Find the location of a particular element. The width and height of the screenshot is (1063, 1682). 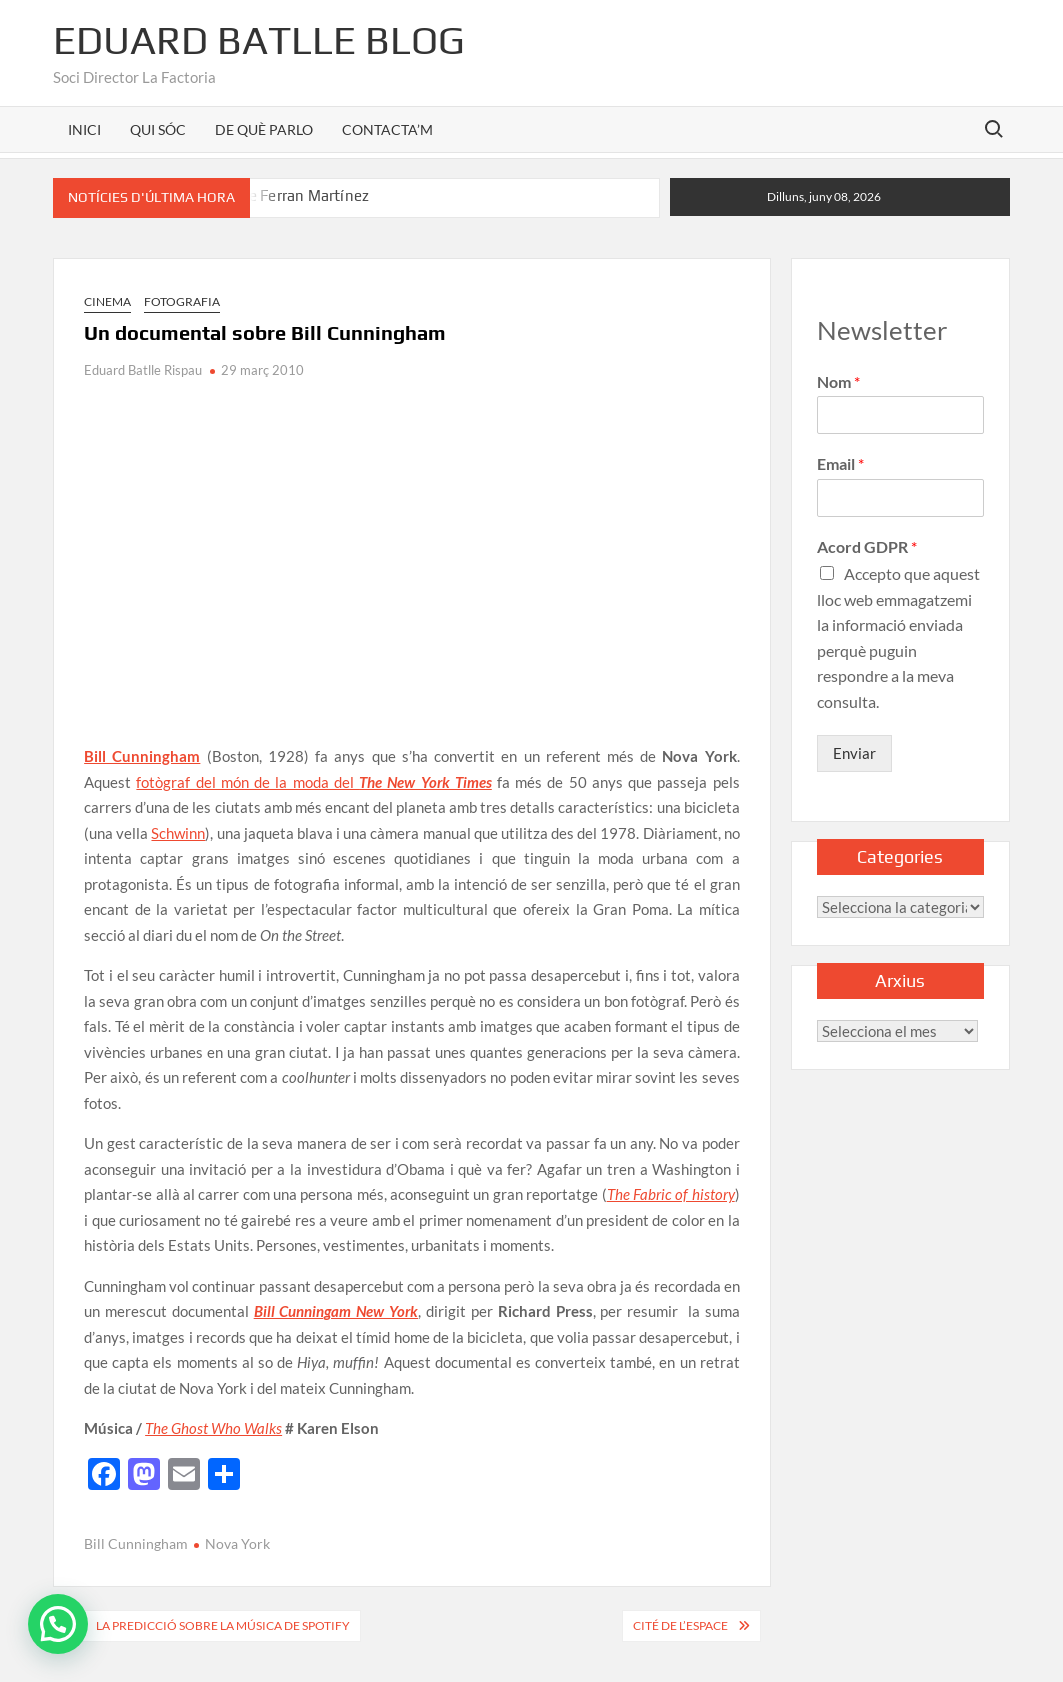

Eduard Batlle Blog is located at coordinates (259, 40).